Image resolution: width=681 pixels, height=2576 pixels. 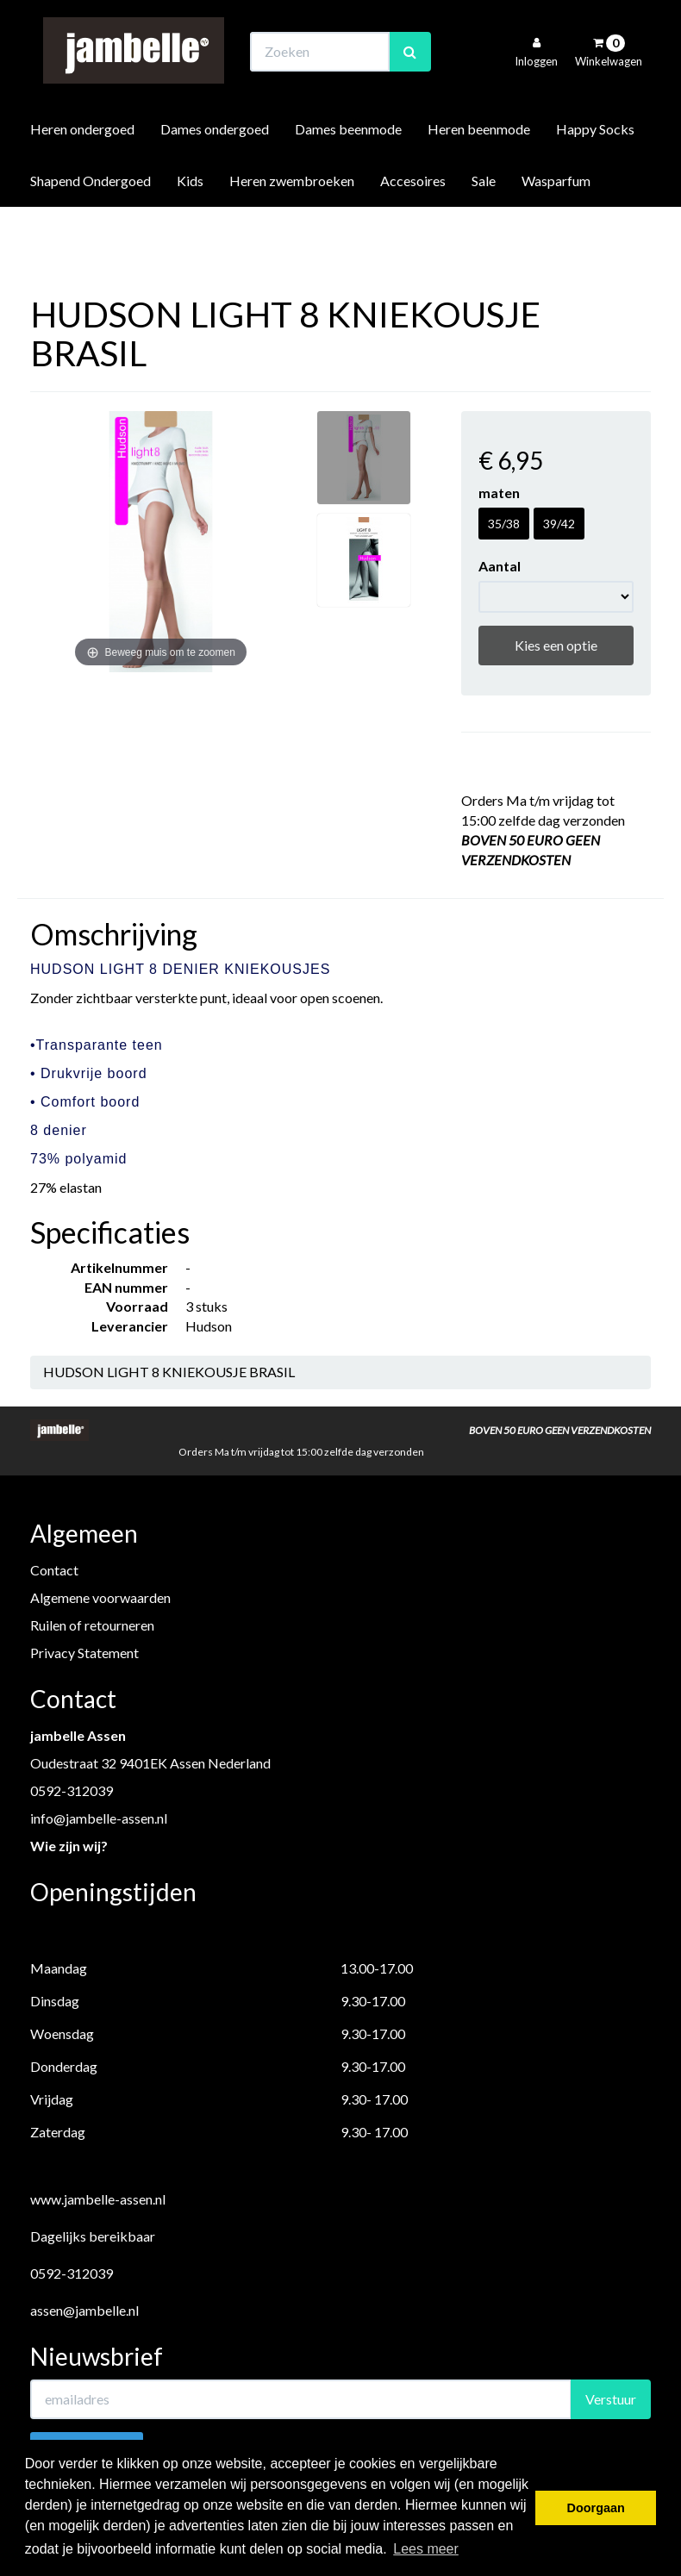 I want to click on Sale, so click(x=484, y=227).